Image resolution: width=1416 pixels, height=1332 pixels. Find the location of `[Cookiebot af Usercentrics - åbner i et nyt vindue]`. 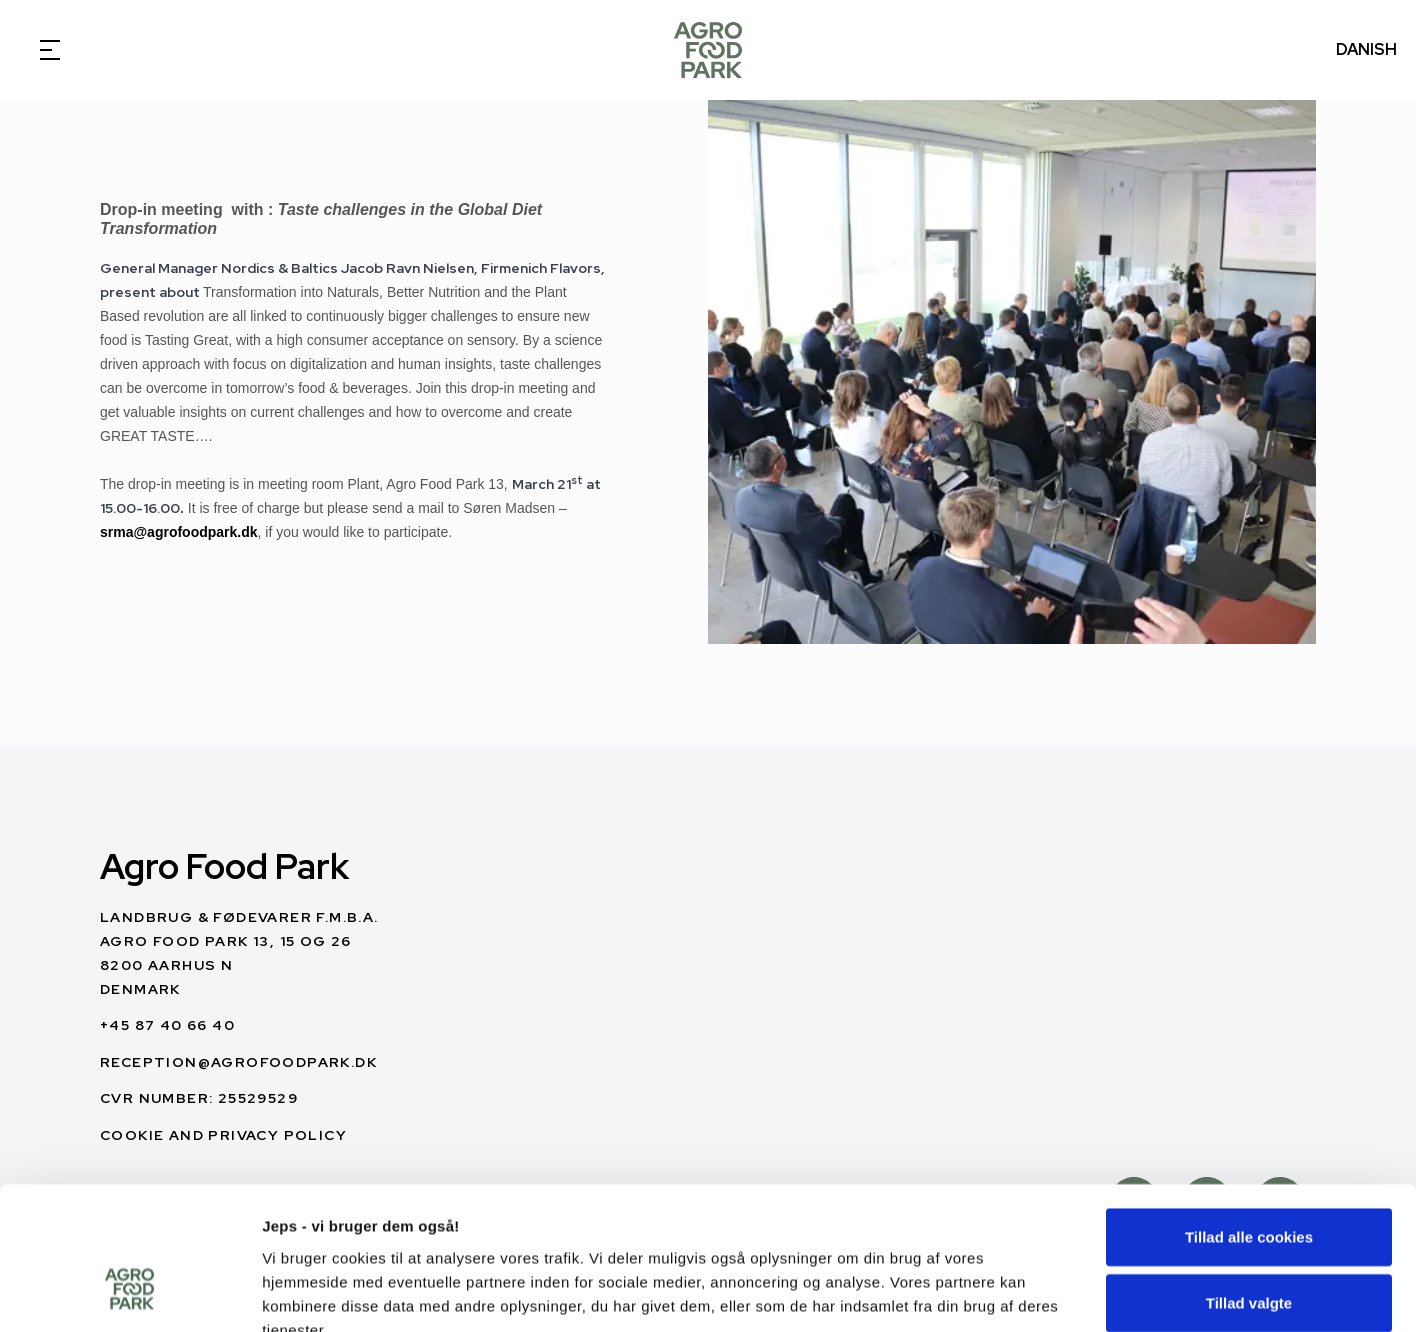

[Cookiebot af Usercentrics - åbner i et nyt vindue] is located at coordinates (129, 1293).